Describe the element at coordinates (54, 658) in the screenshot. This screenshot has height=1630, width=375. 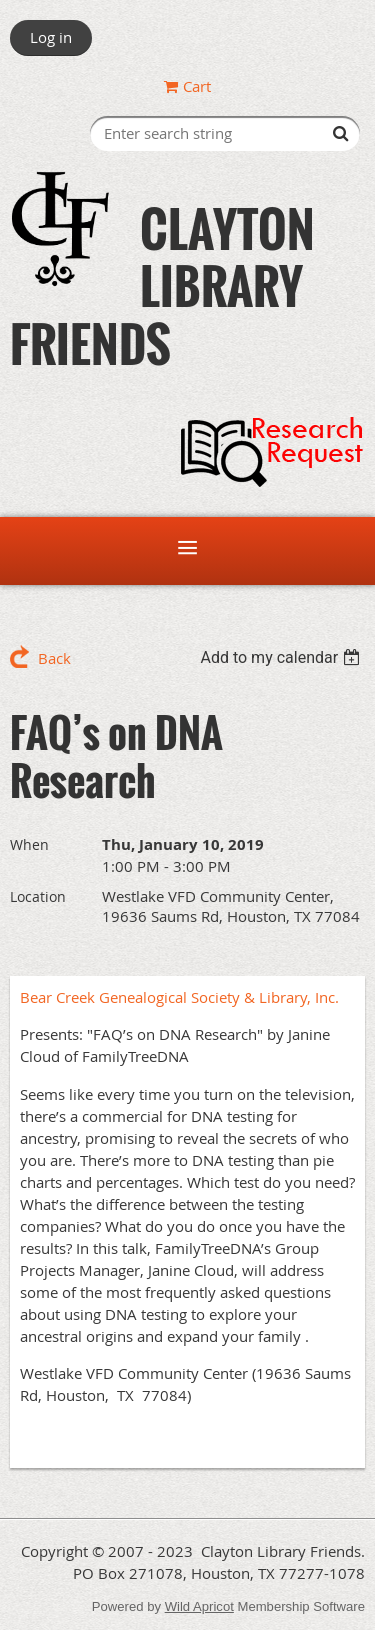
I see `Back` at that location.